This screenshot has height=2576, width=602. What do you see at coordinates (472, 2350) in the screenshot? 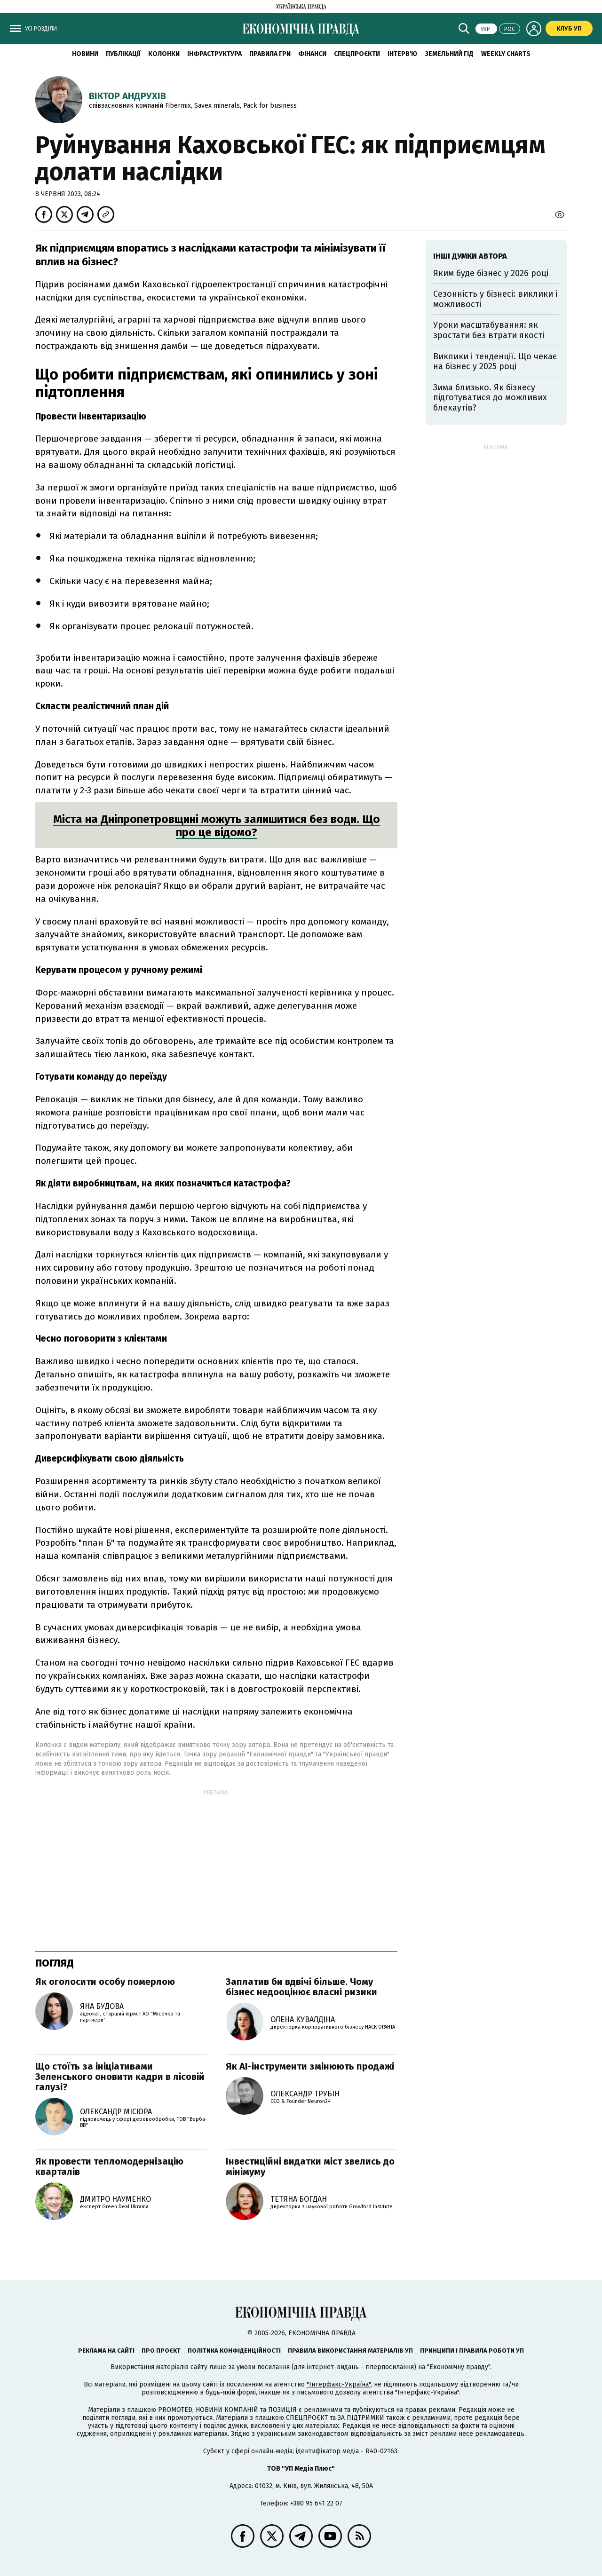
I see `Принципи і правила роботи УП` at bounding box center [472, 2350].